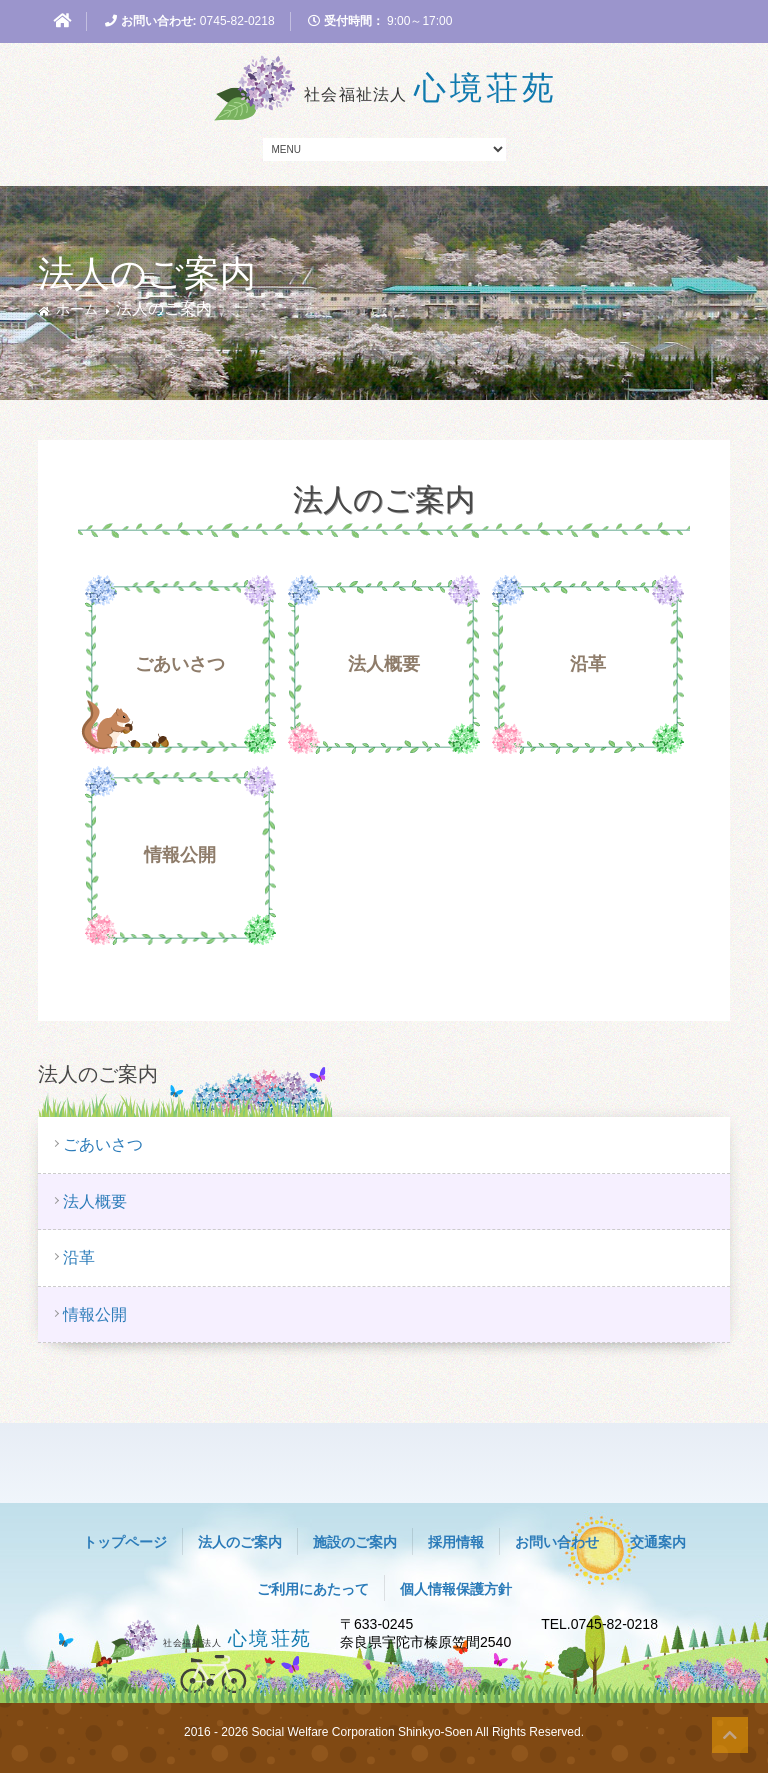 The height and width of the screenshot is (1773, 768). What do you see at coordinates (456, 1542) in the screenshot?
I see `採用情報` at bounding box center [456, 1542].